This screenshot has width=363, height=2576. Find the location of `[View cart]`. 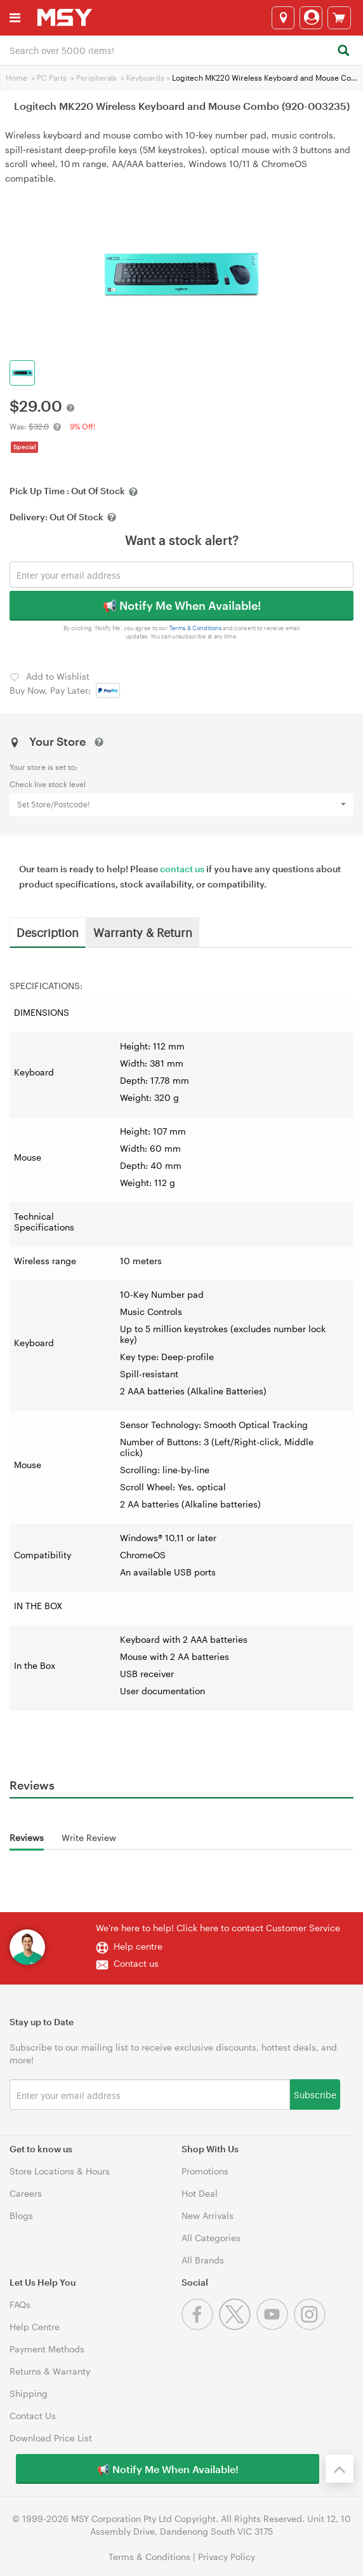

[View cart] is located at coordinates (339, 17).